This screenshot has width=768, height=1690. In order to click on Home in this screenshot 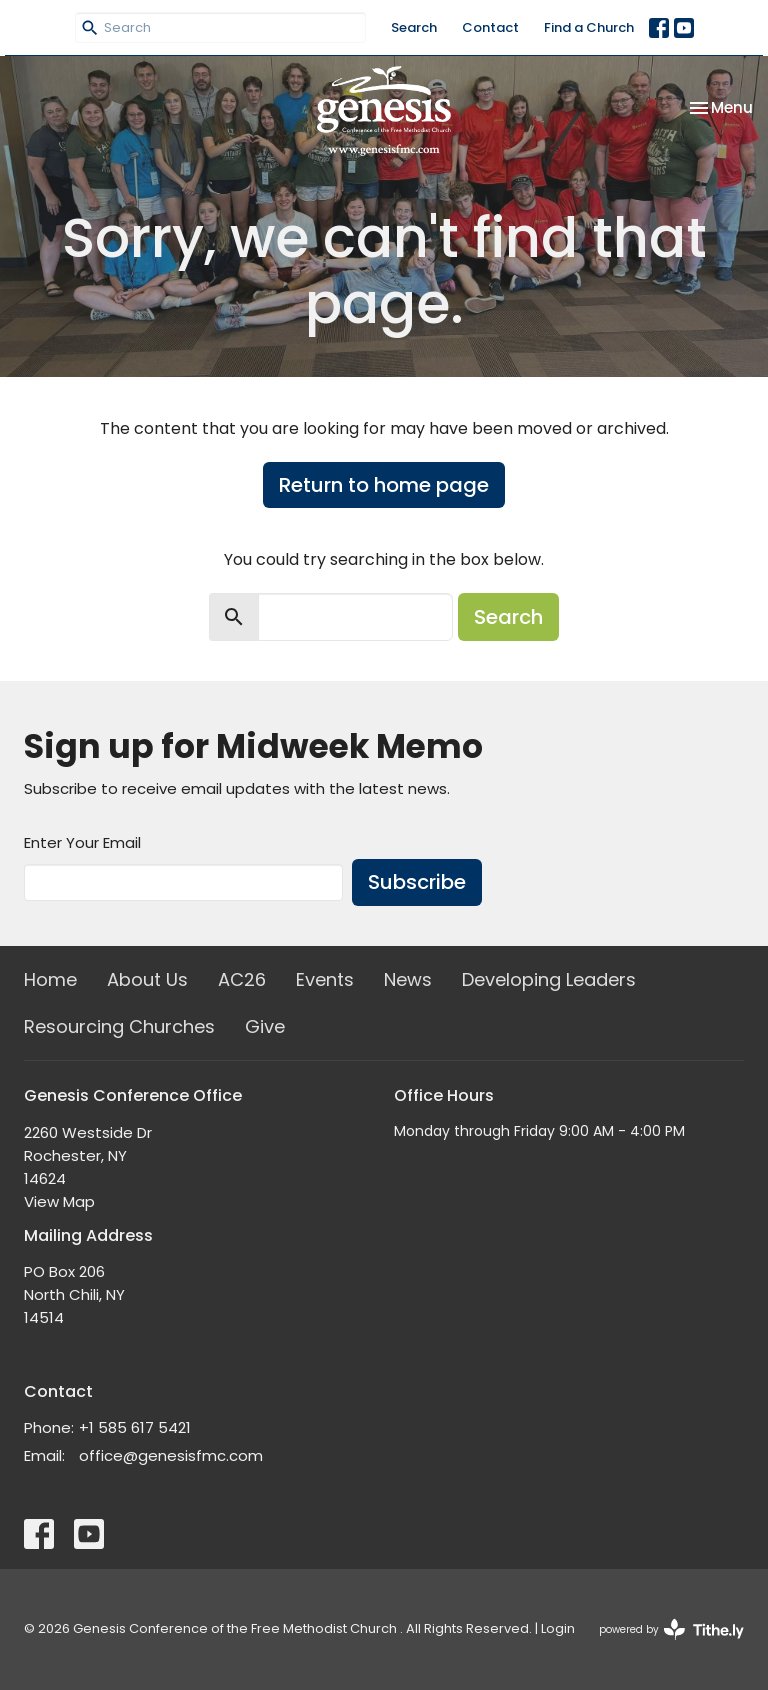, I will do `click(50, 979)`.